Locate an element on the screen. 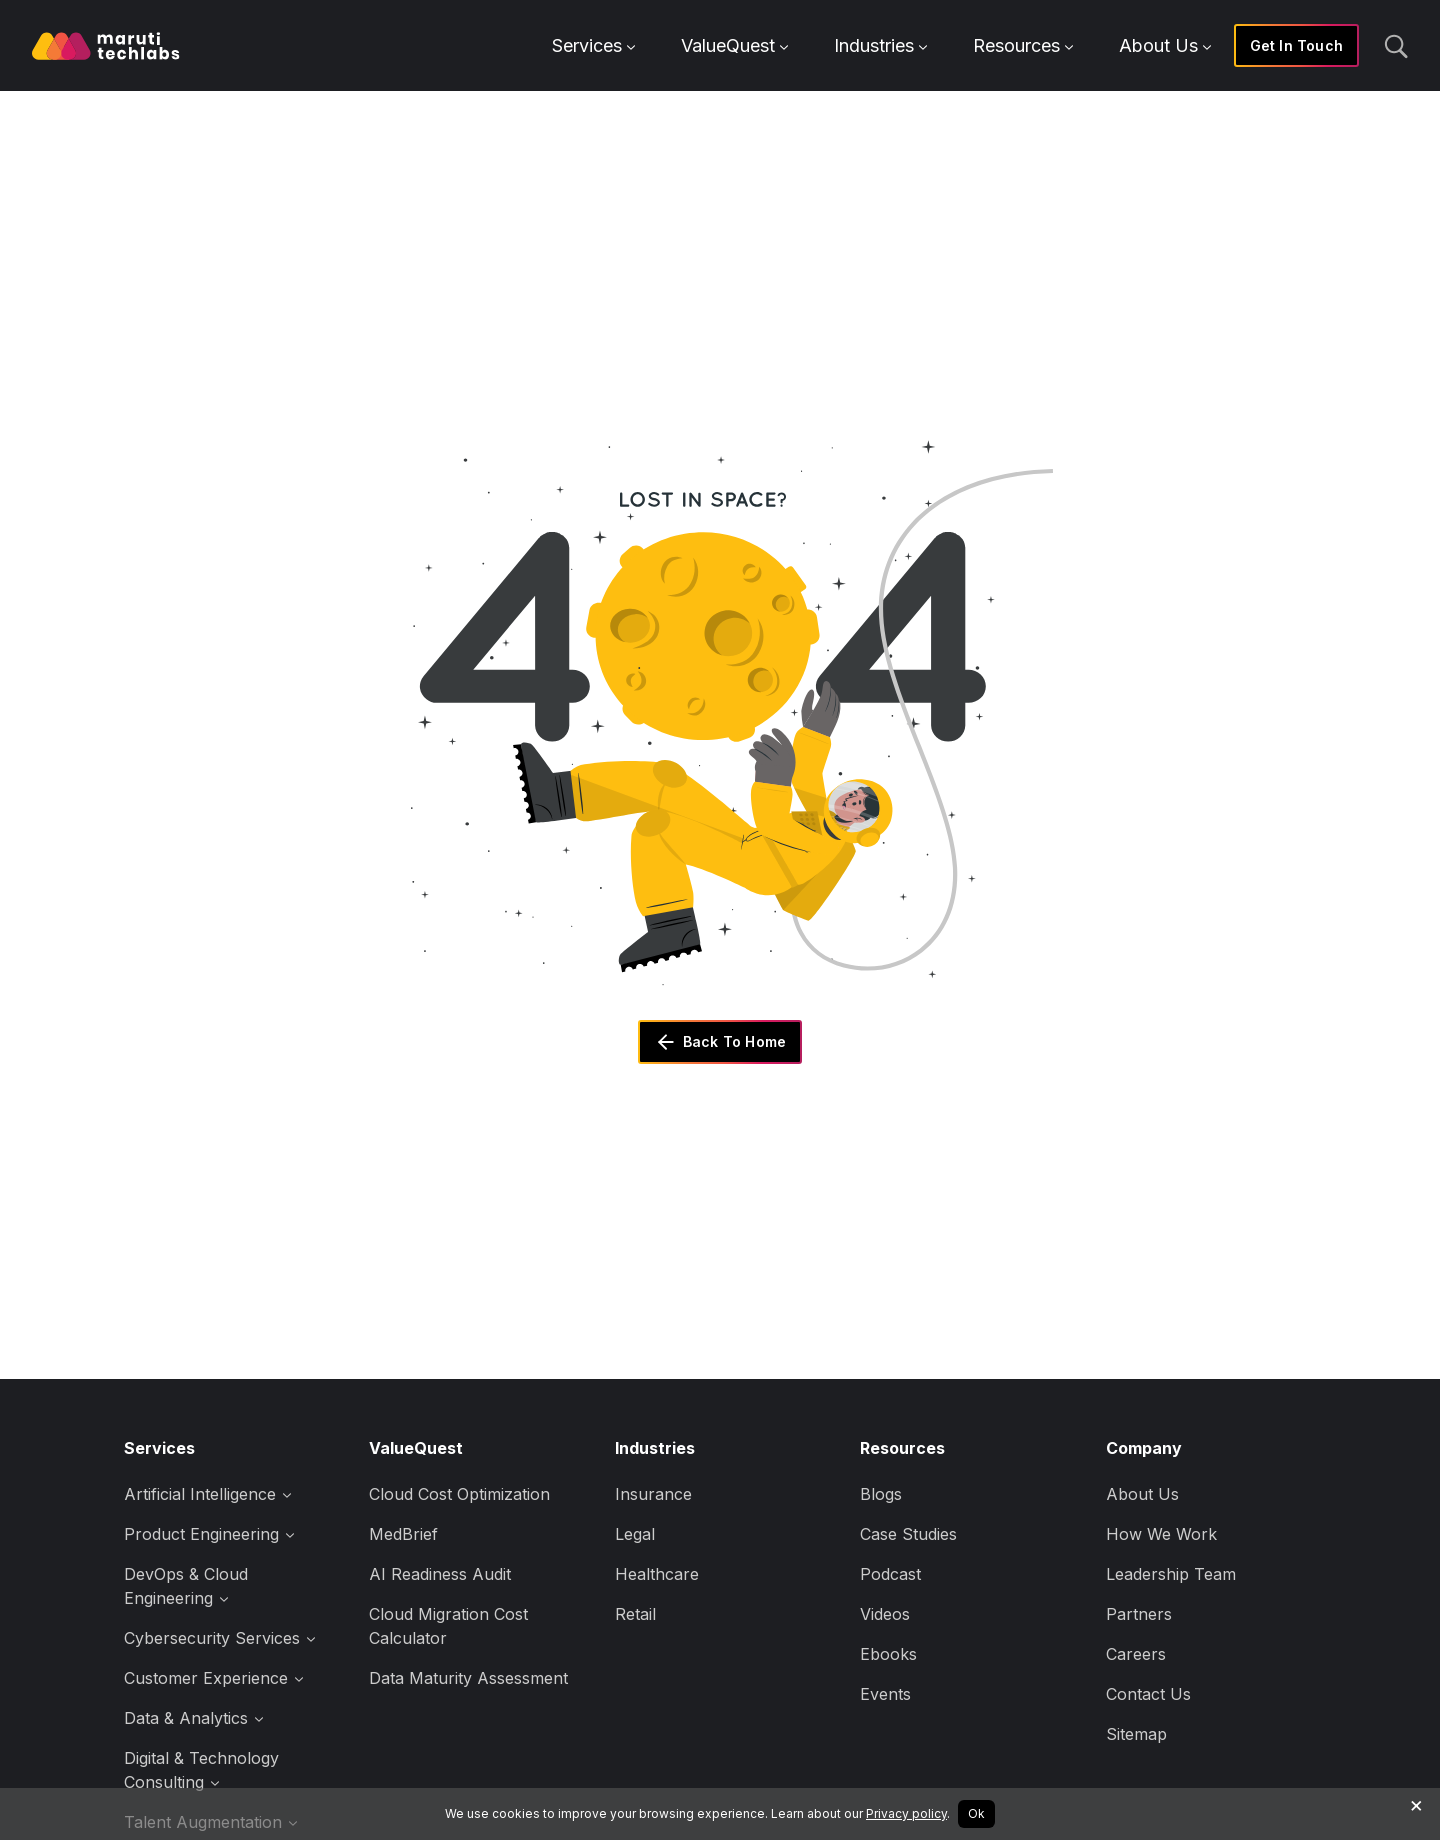 This screenshot has height=1840, width=1440. Cloud Migration Cost Calculator is located at coordinates (448, 1626).